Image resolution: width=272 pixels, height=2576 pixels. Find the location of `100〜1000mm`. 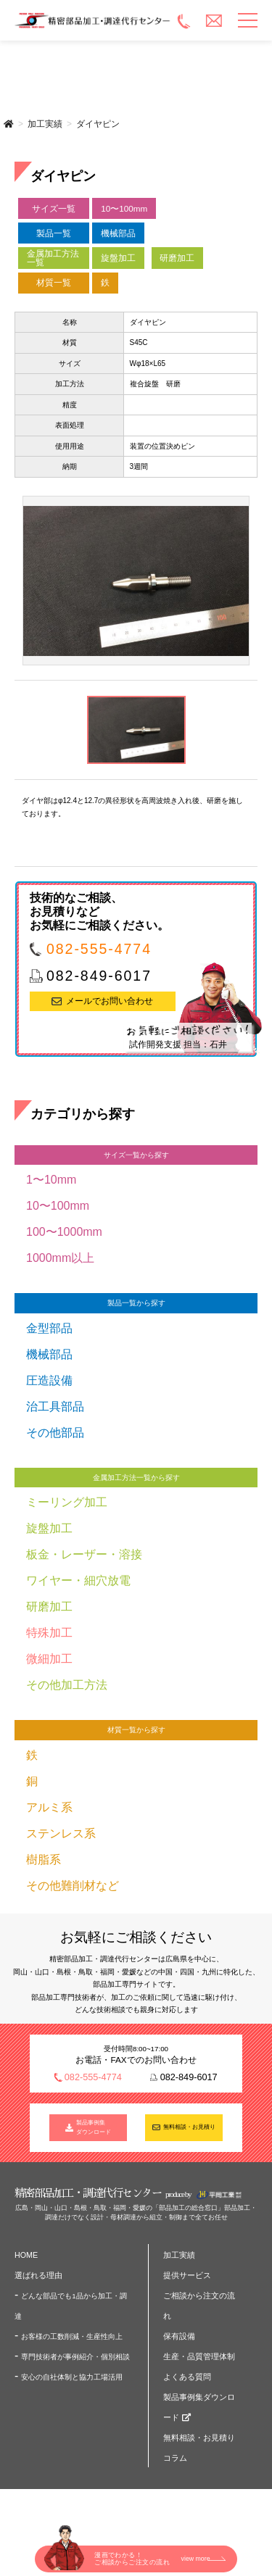

100〜1000mm is located at coordinates (64, 1232).